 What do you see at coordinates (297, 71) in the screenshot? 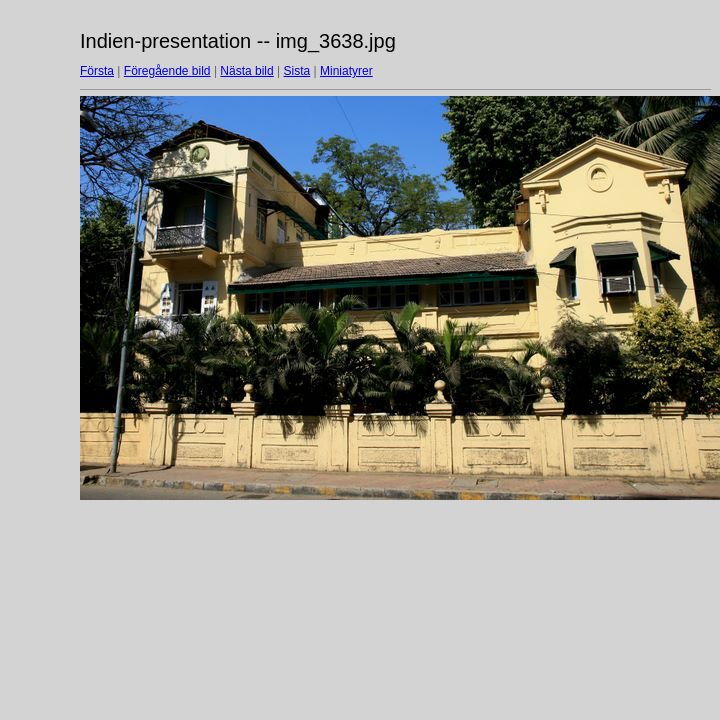
I see `Sista` at bounding box center [297, 71].